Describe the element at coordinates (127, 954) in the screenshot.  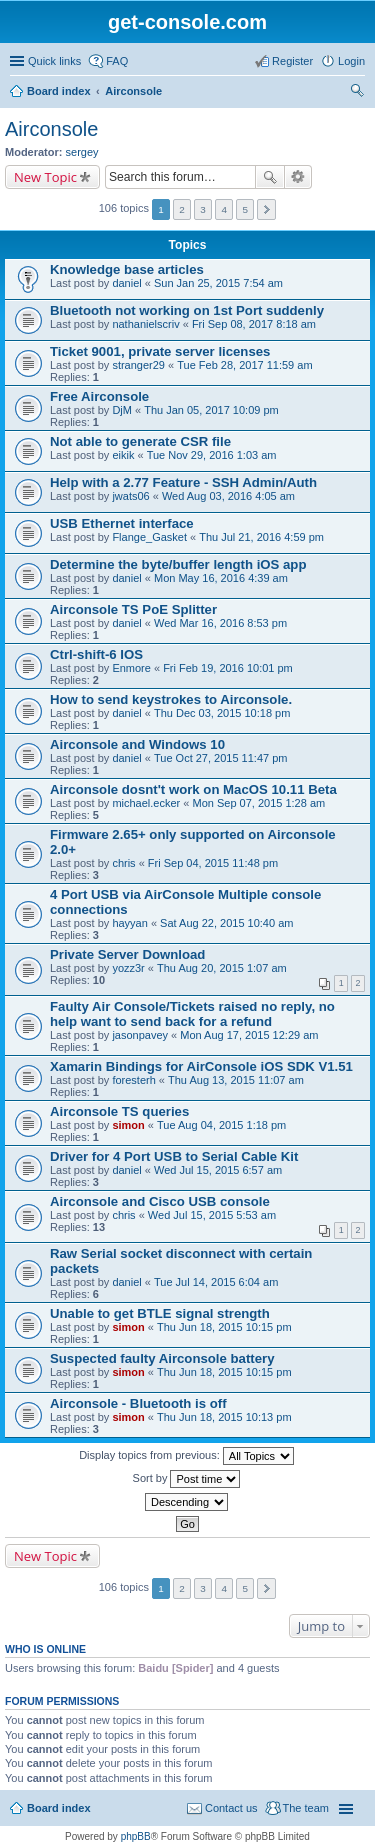
I see `Private Server Download` at that location.